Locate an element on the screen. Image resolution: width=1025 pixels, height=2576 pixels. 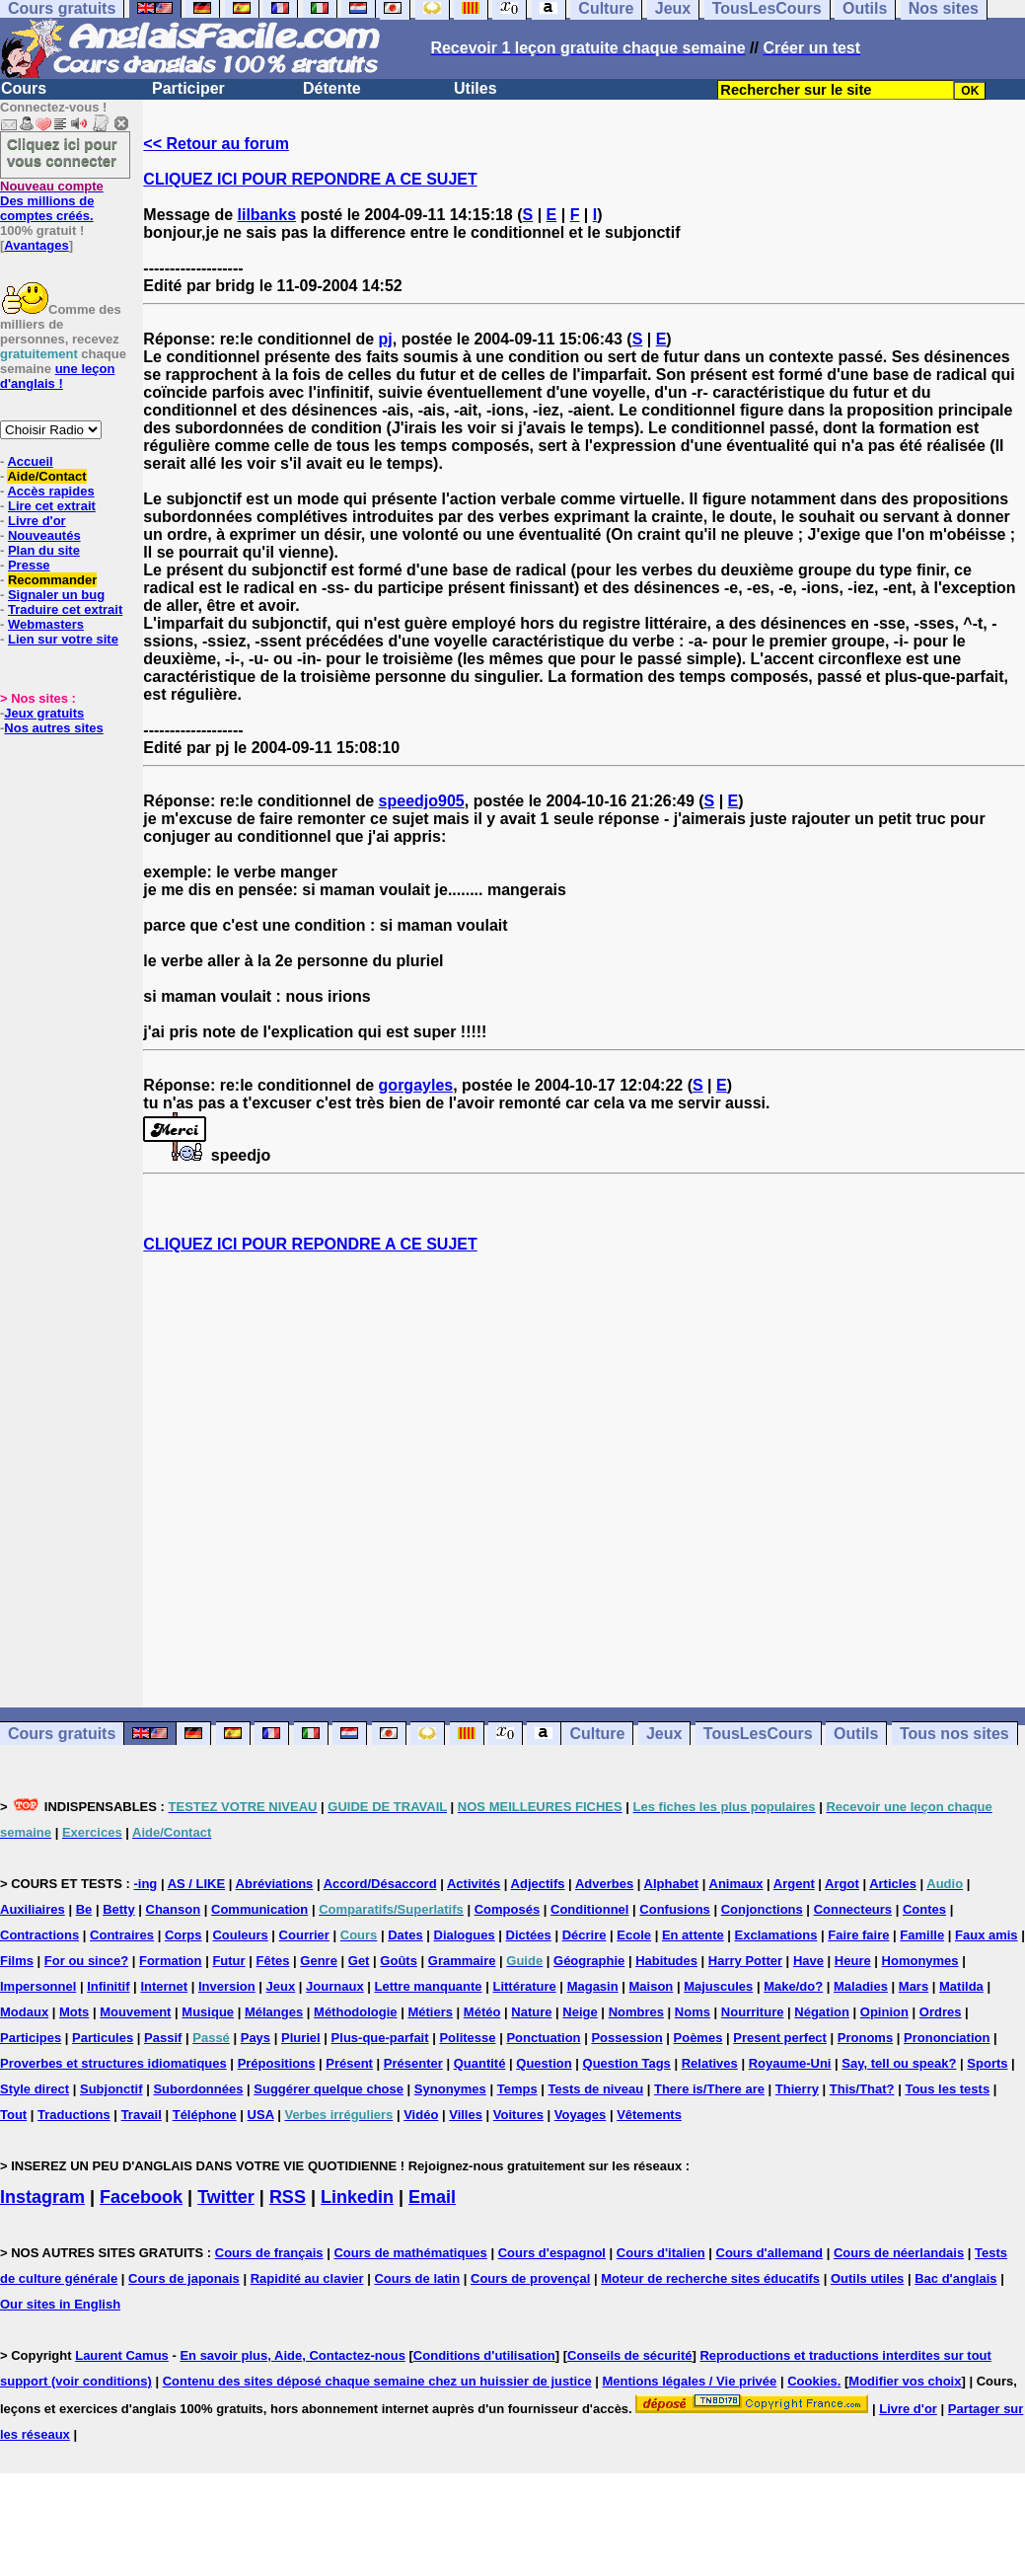
Moteur de recherche sites éducatifs is located at coordinates (710, 2278).